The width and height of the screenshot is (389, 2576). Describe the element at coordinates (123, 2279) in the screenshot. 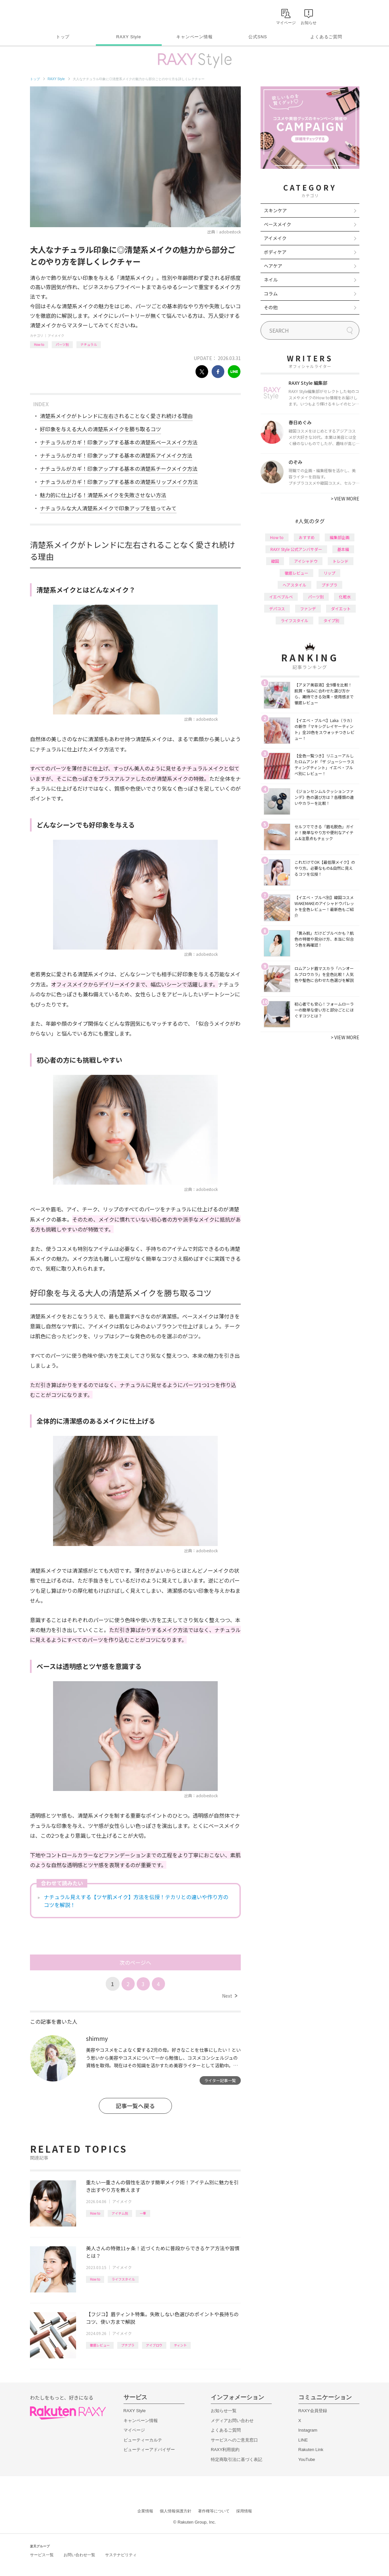

I see `ライフスタイル` at that location.